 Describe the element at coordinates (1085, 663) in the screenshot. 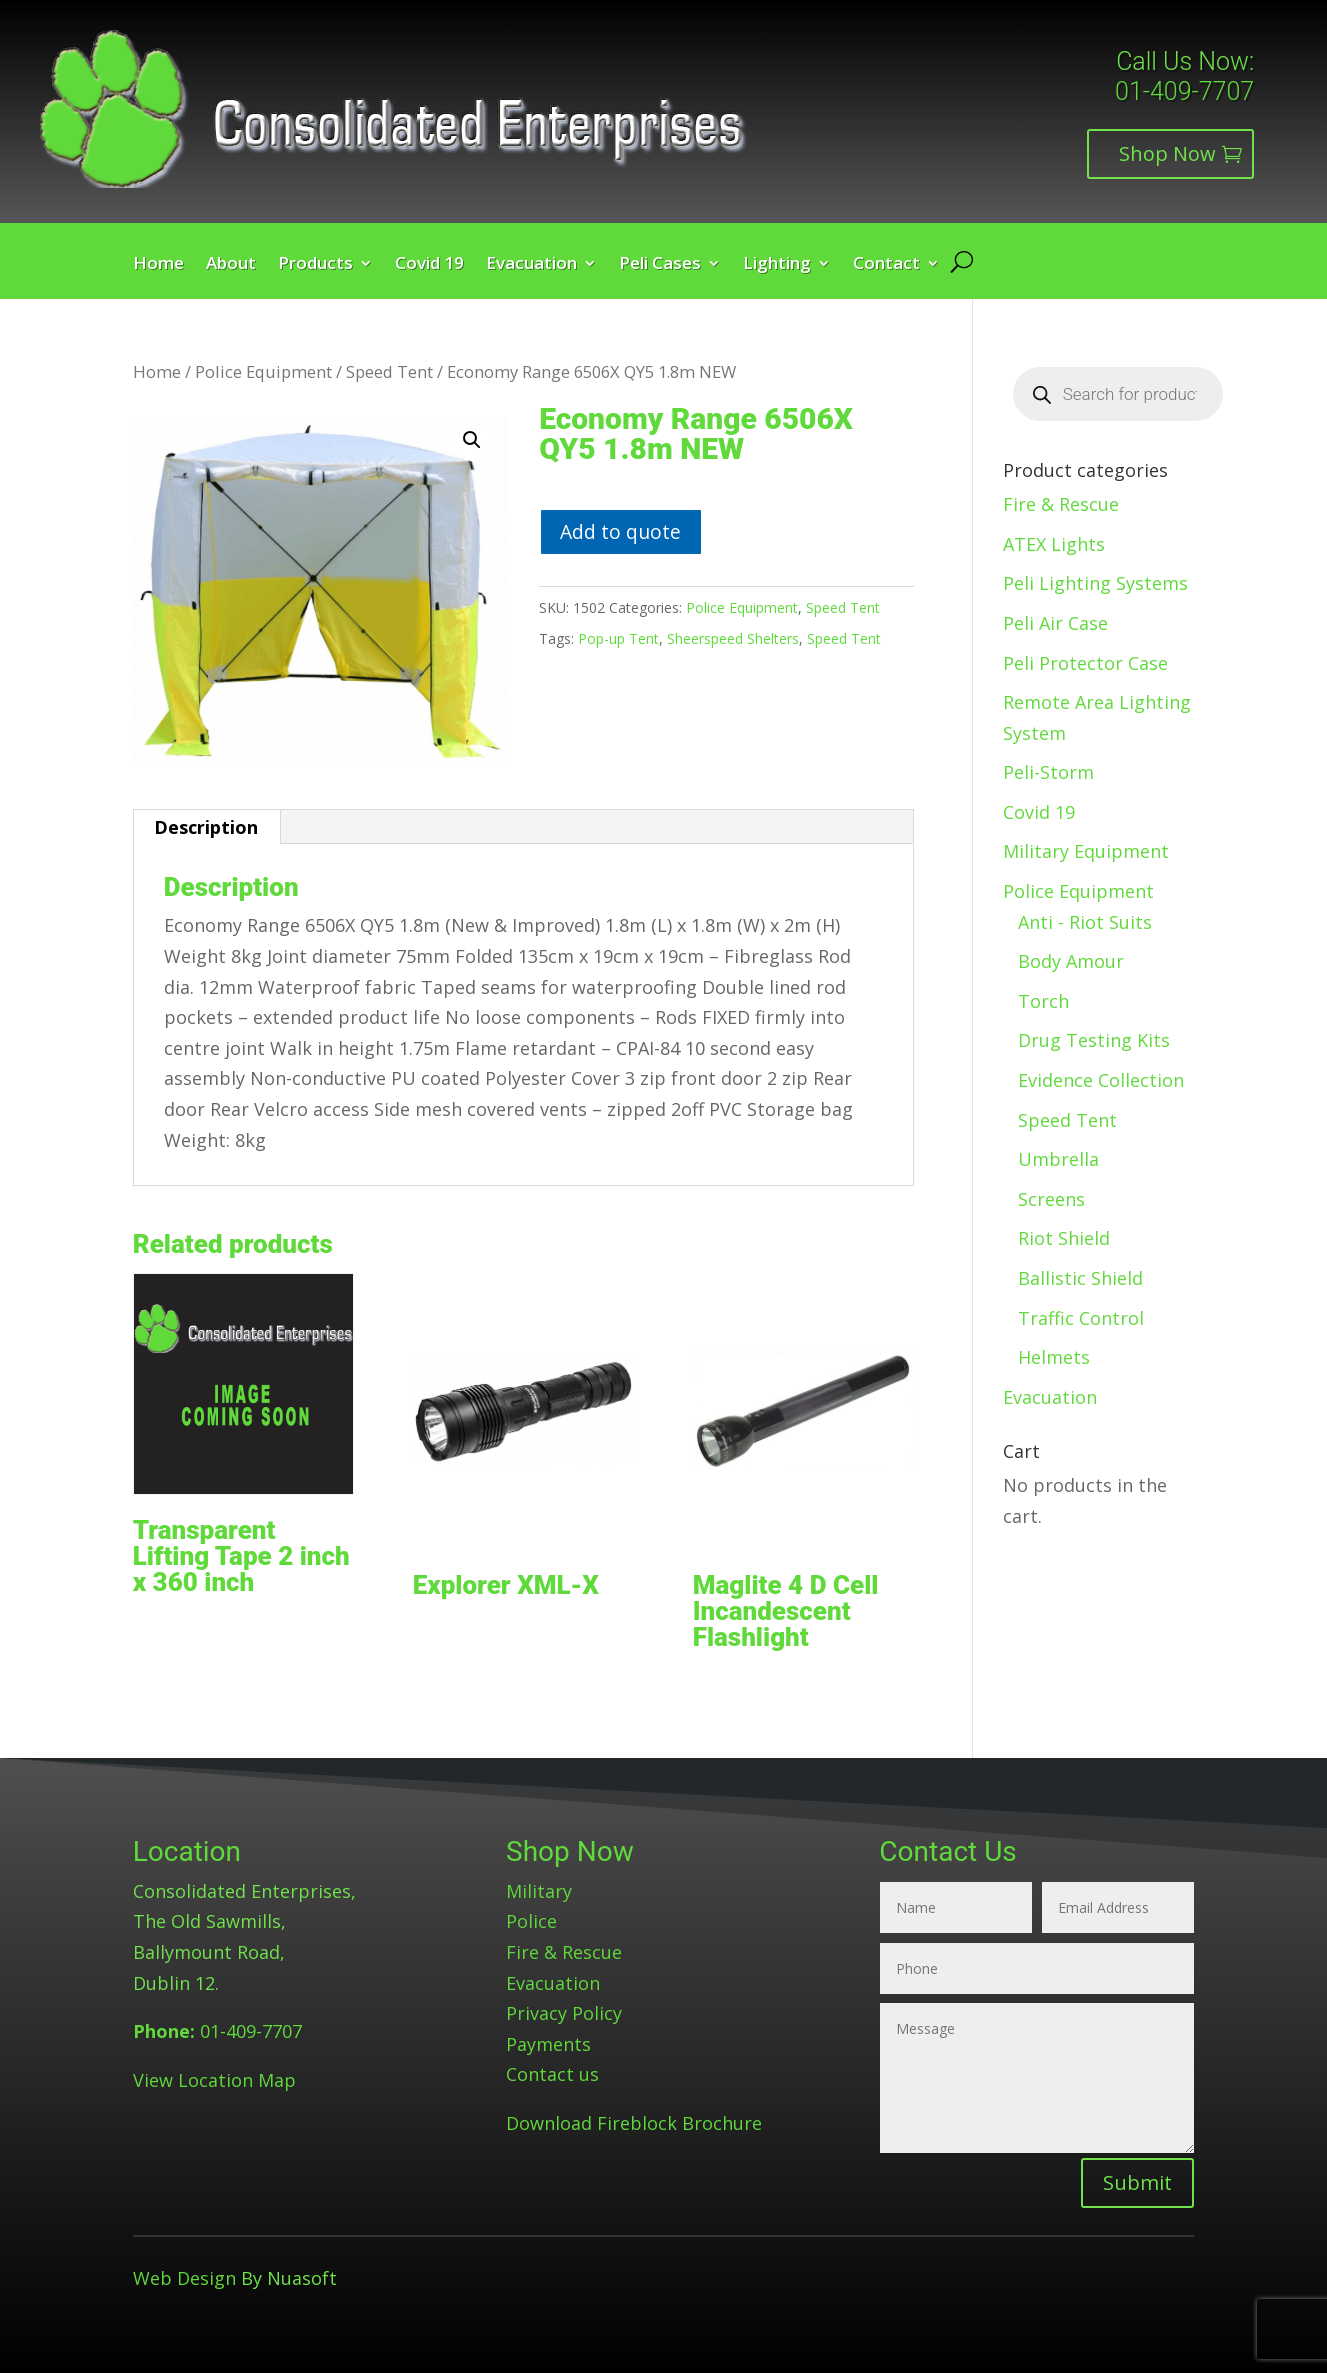

I see `Peli Protector Case` at that location.